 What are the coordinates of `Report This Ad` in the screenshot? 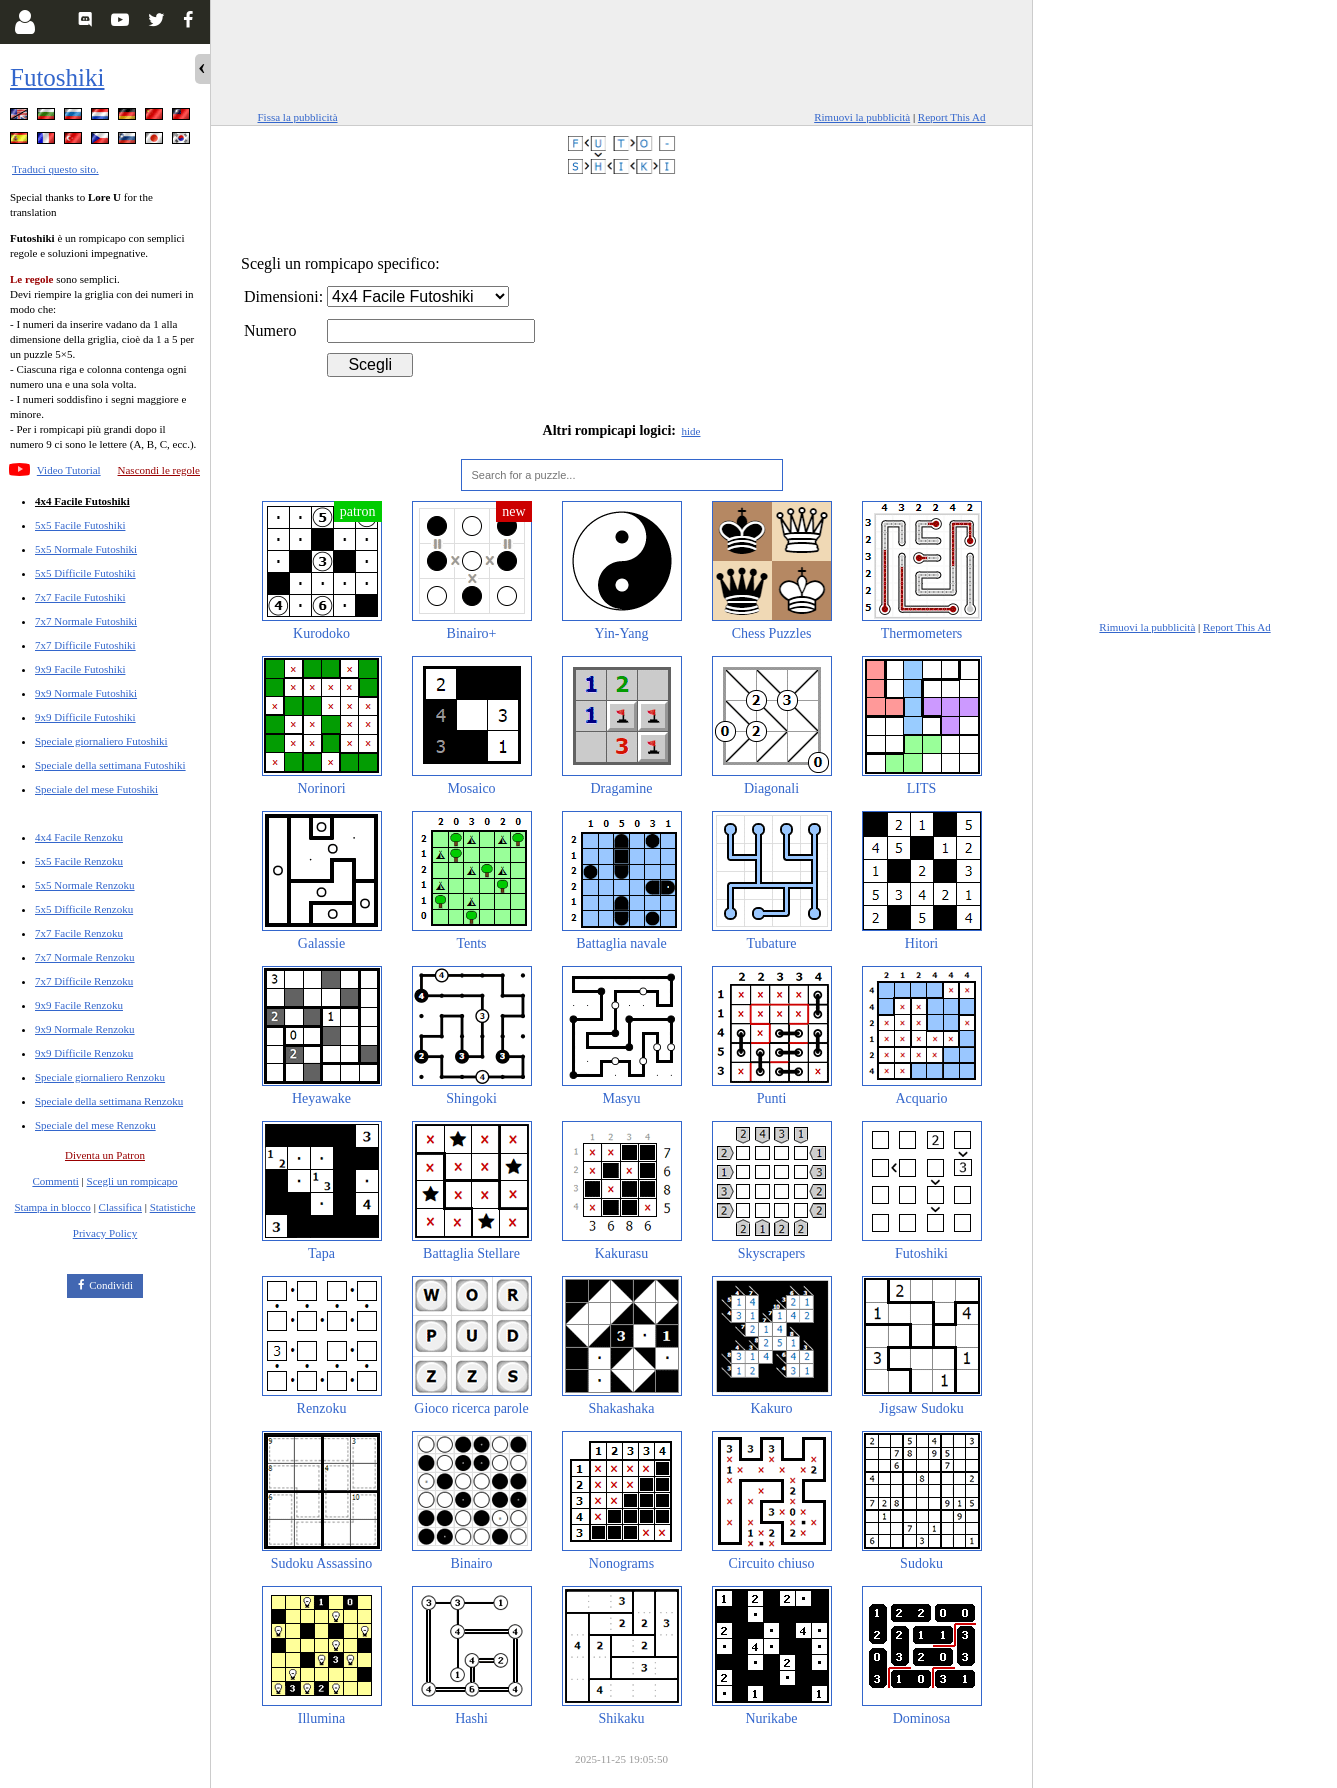 It's located at (952, 117).